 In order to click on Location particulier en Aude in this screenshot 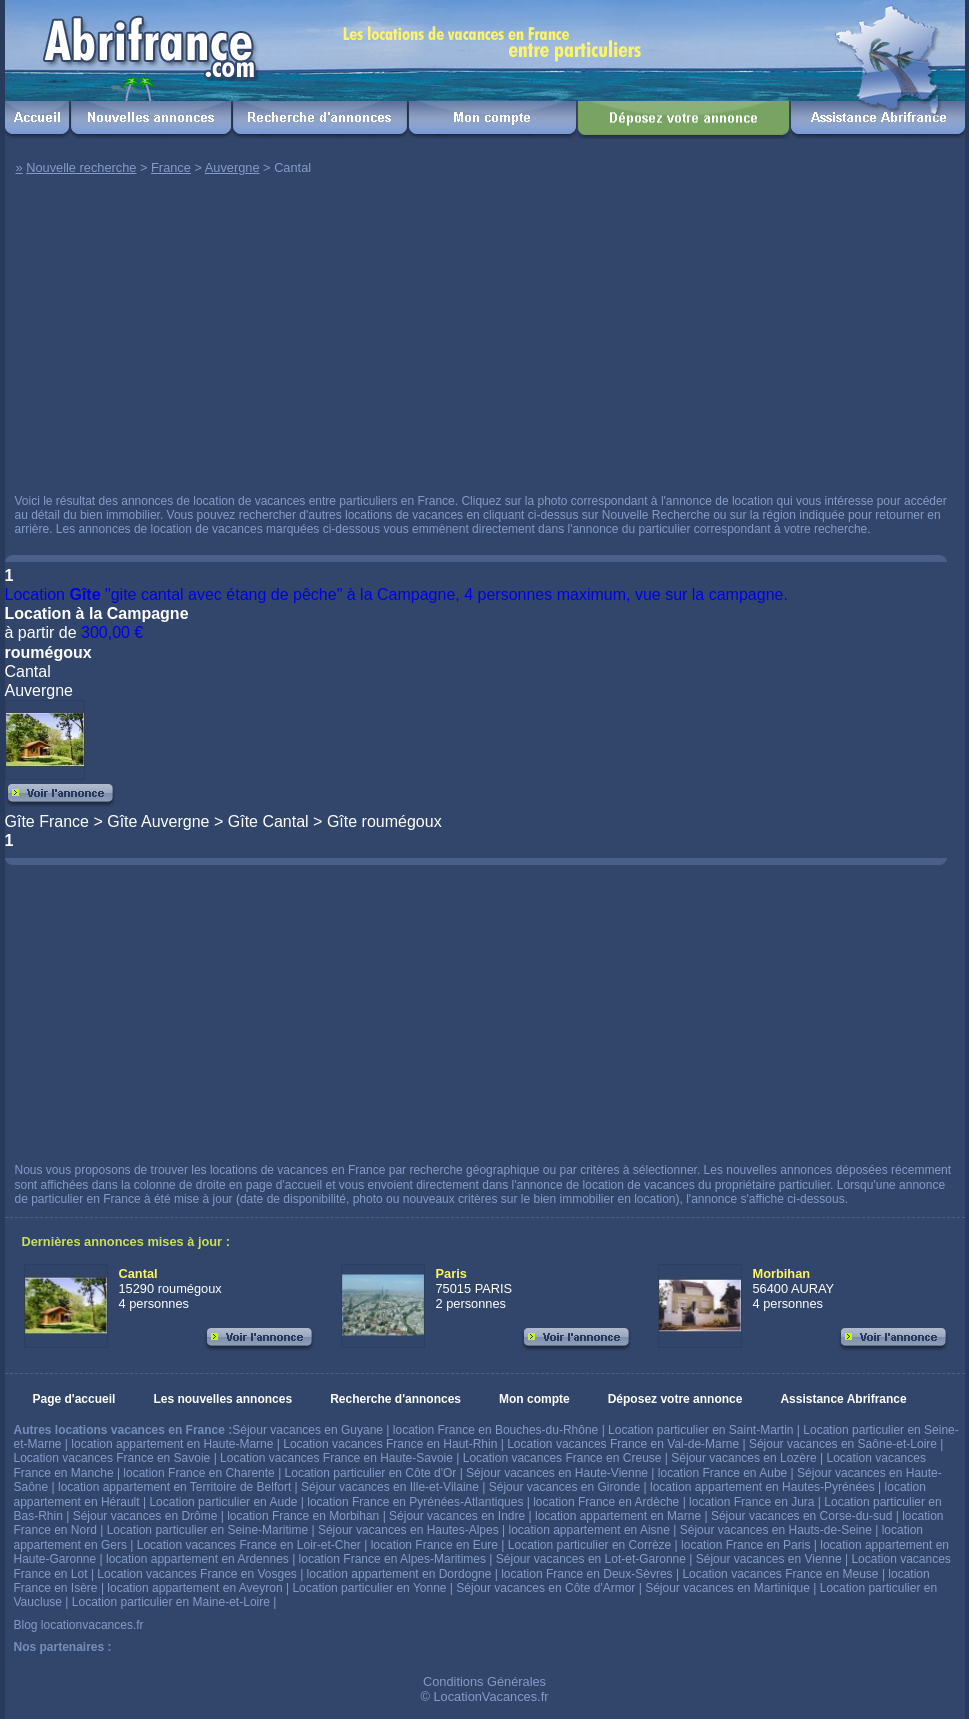, I will do `click(223, 1502)`.